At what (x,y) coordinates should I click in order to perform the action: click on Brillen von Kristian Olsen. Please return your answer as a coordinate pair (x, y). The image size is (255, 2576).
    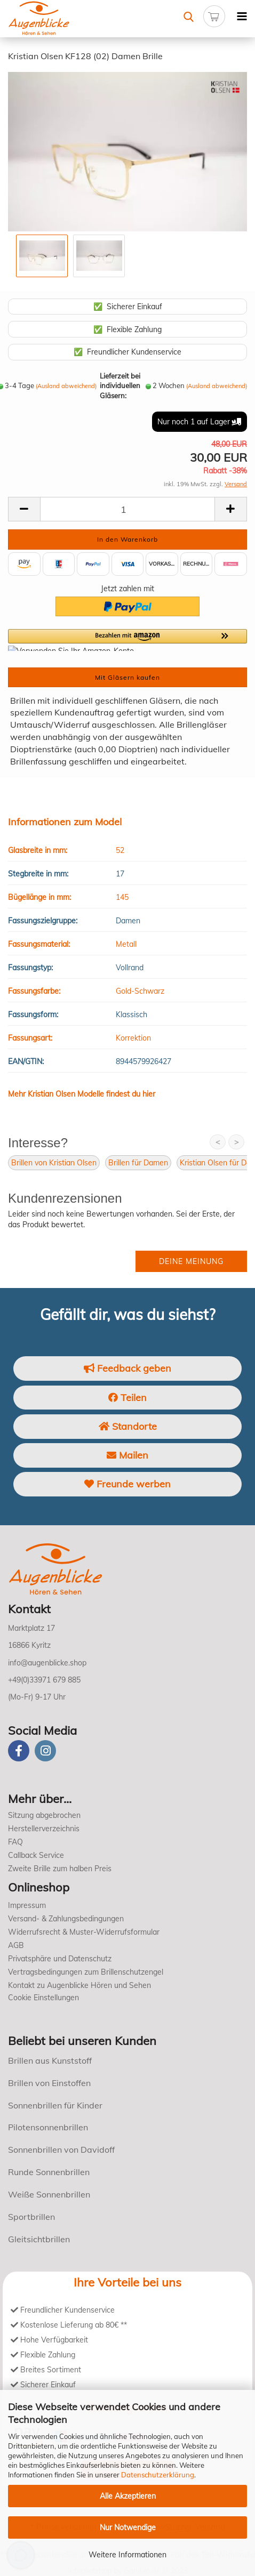
    Looking at the image, I should click on (54, 1163).